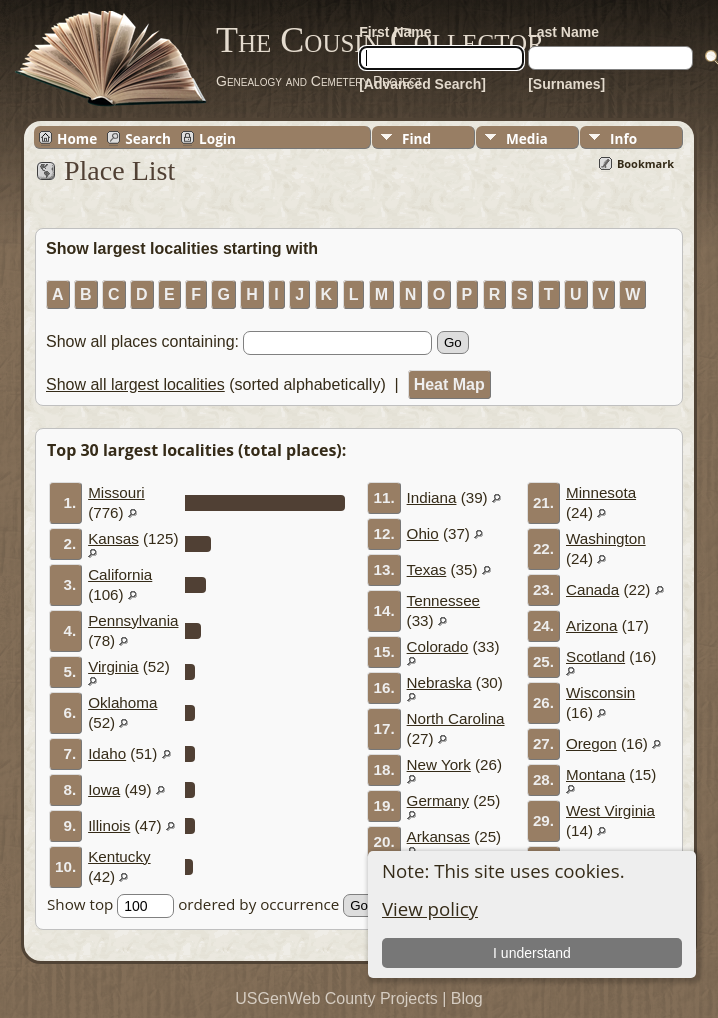 This screenshot has height=1018, width=718. What do you see at coordinates (592, 589) in the screenshot?
I see `Canada` at bounding box center [592, 589].